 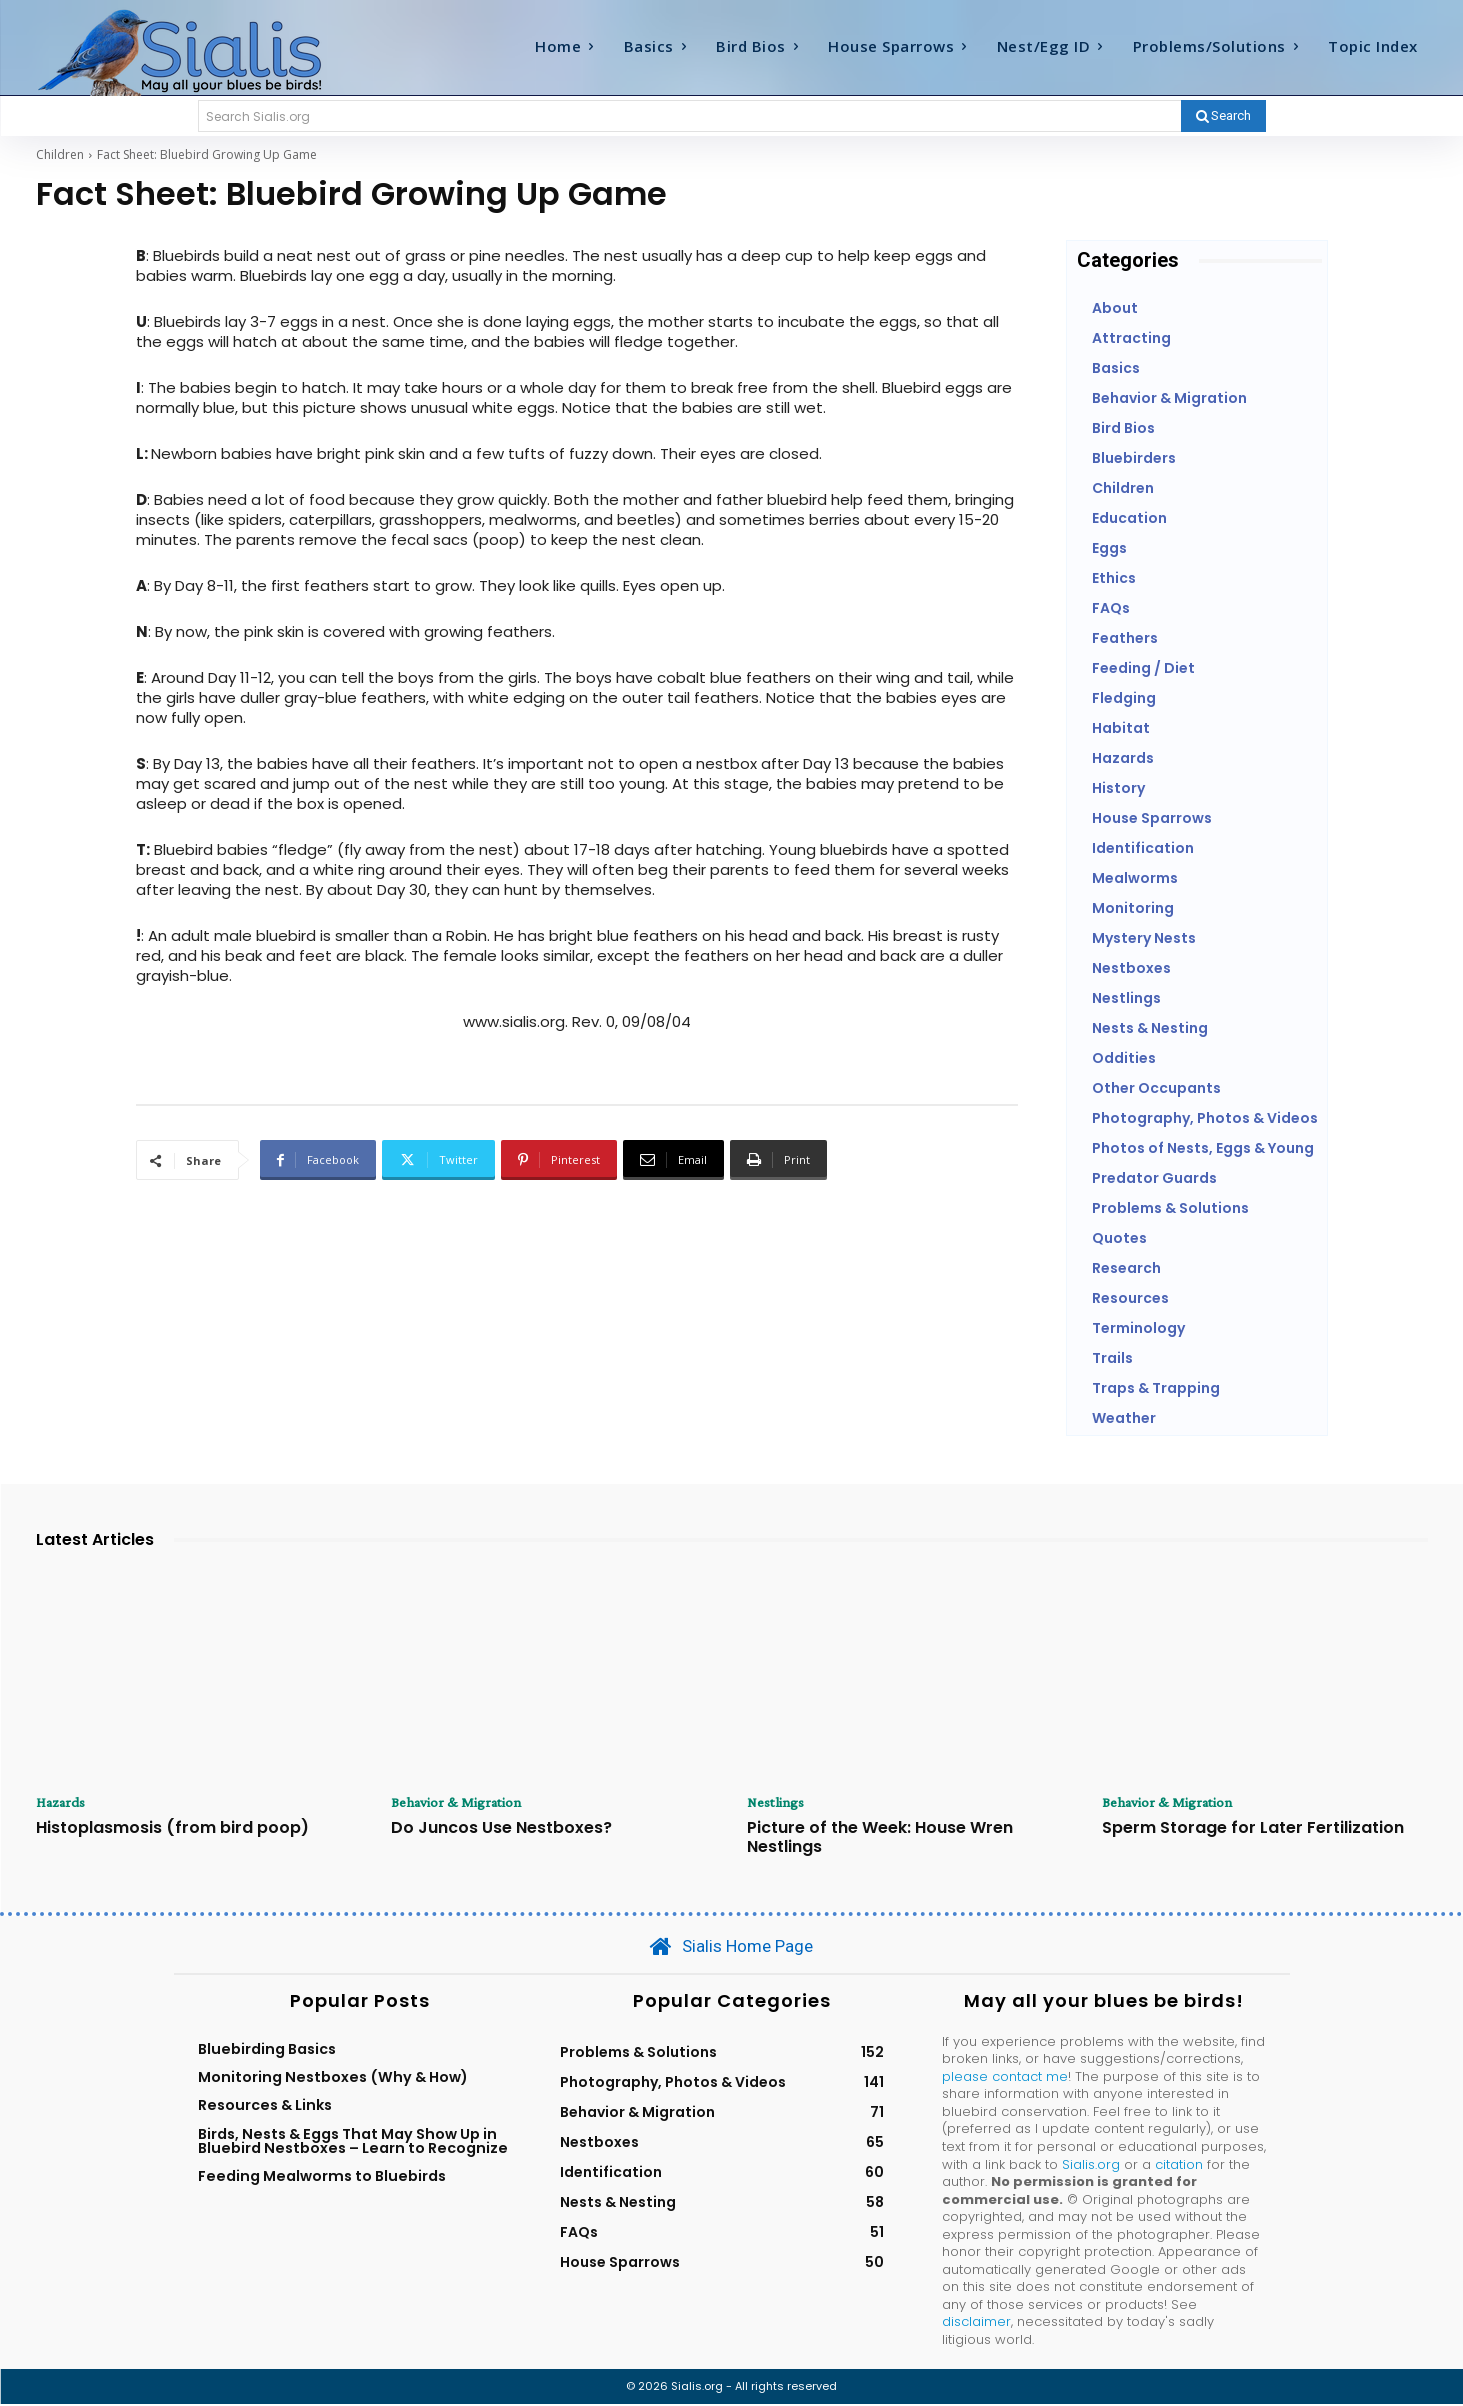 What do you see at coordinates (60, 154) in the screenshot?
I see `Children` at bounding box center [60, 154].